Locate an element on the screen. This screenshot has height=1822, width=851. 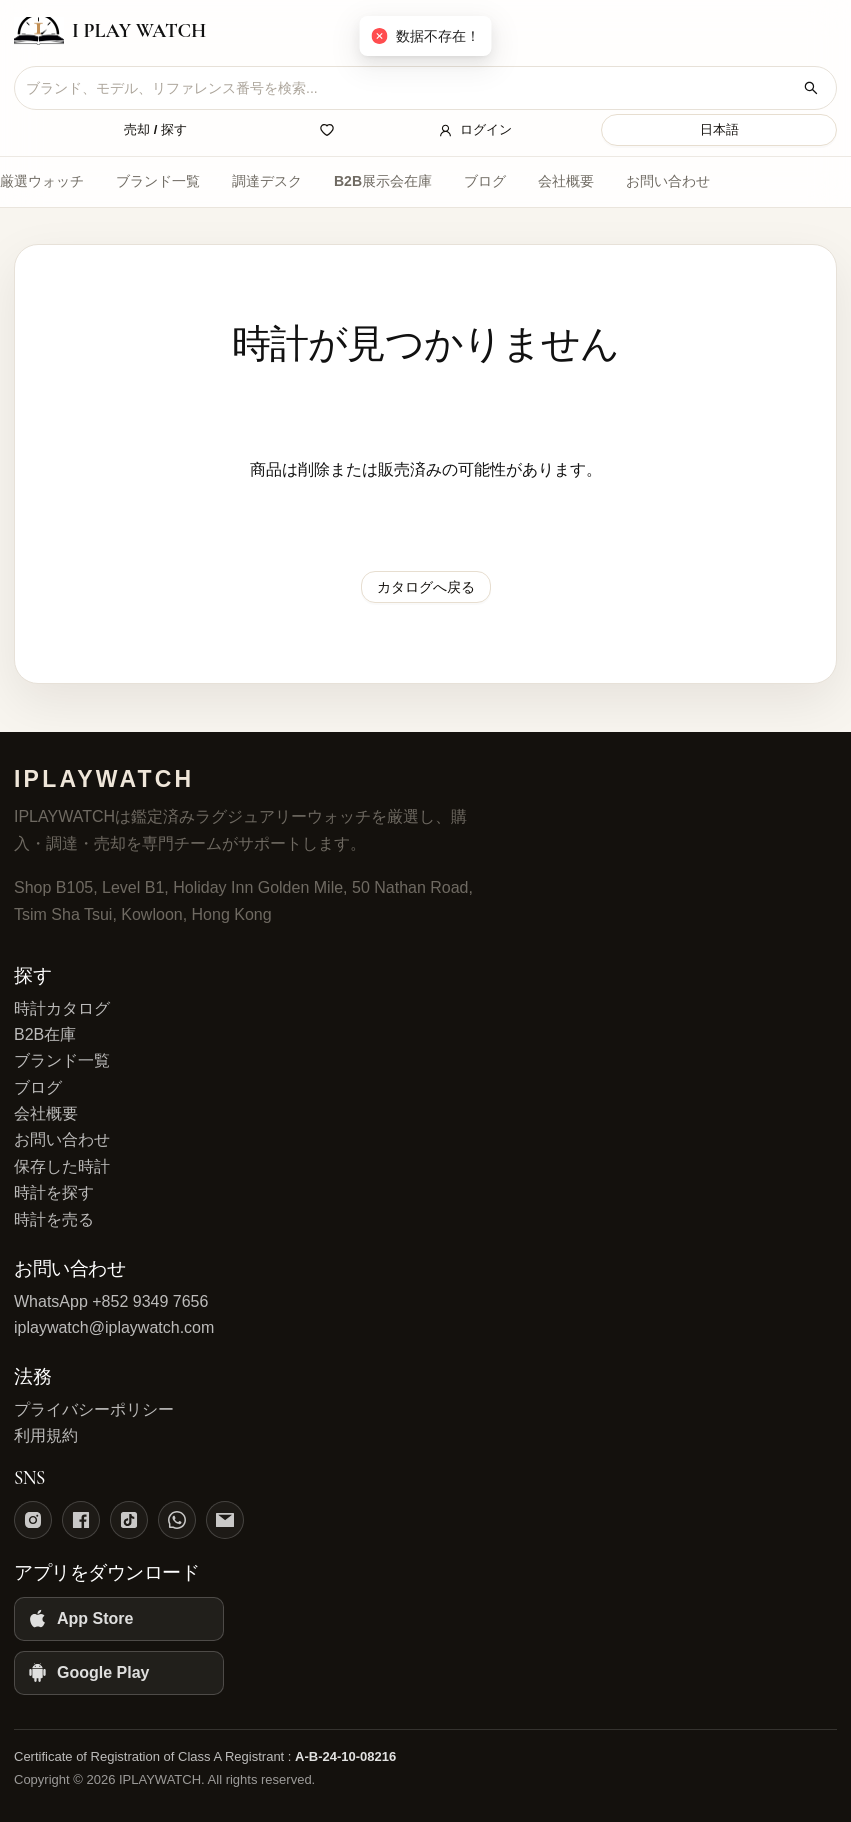
保存した時計 is located at coordinates (62, 1166).